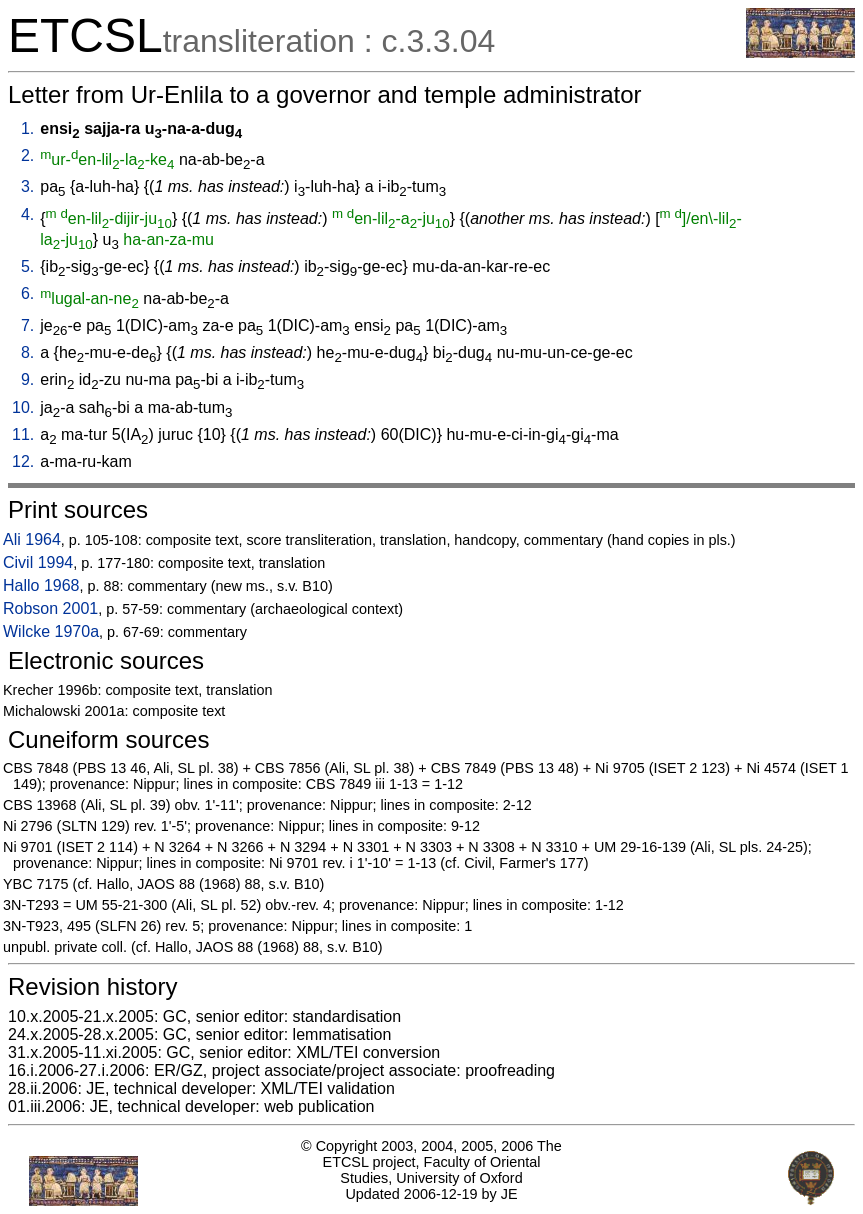 The height and width of the screenshot is (1214, 863). I want to click on 2., so click(27, 155).